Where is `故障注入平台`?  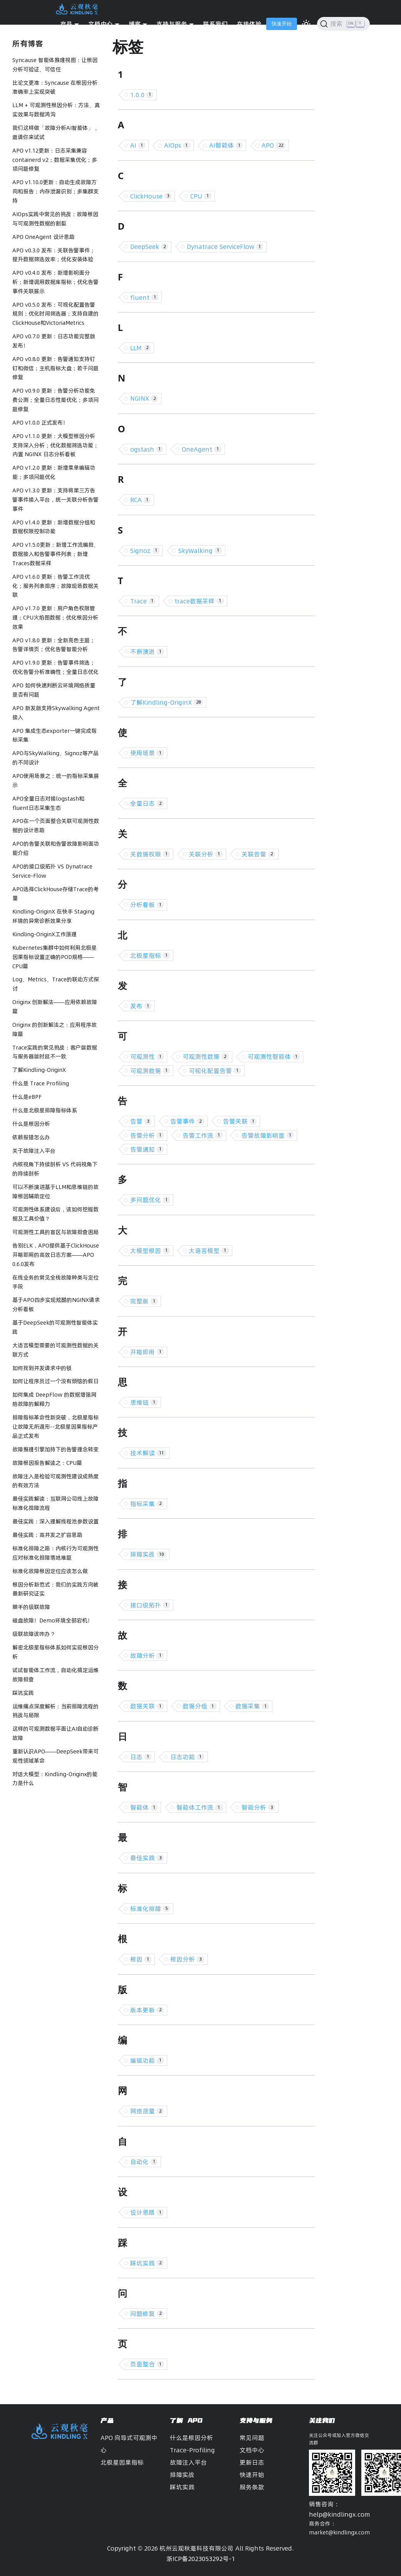
故障注入平台 is located at coordinates (188, 2462).